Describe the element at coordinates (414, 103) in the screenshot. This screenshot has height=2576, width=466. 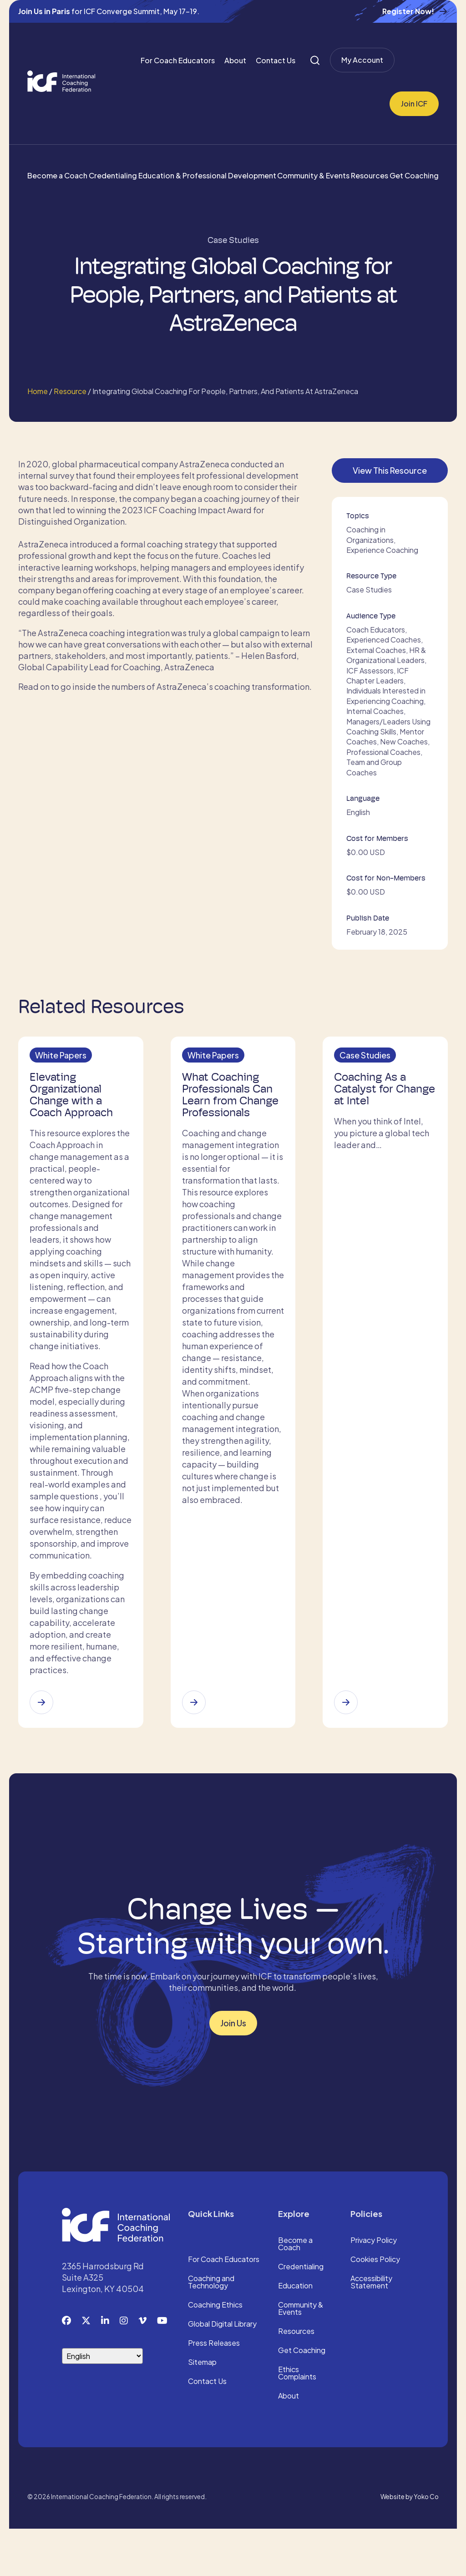
I see `Join ICF` at that location.